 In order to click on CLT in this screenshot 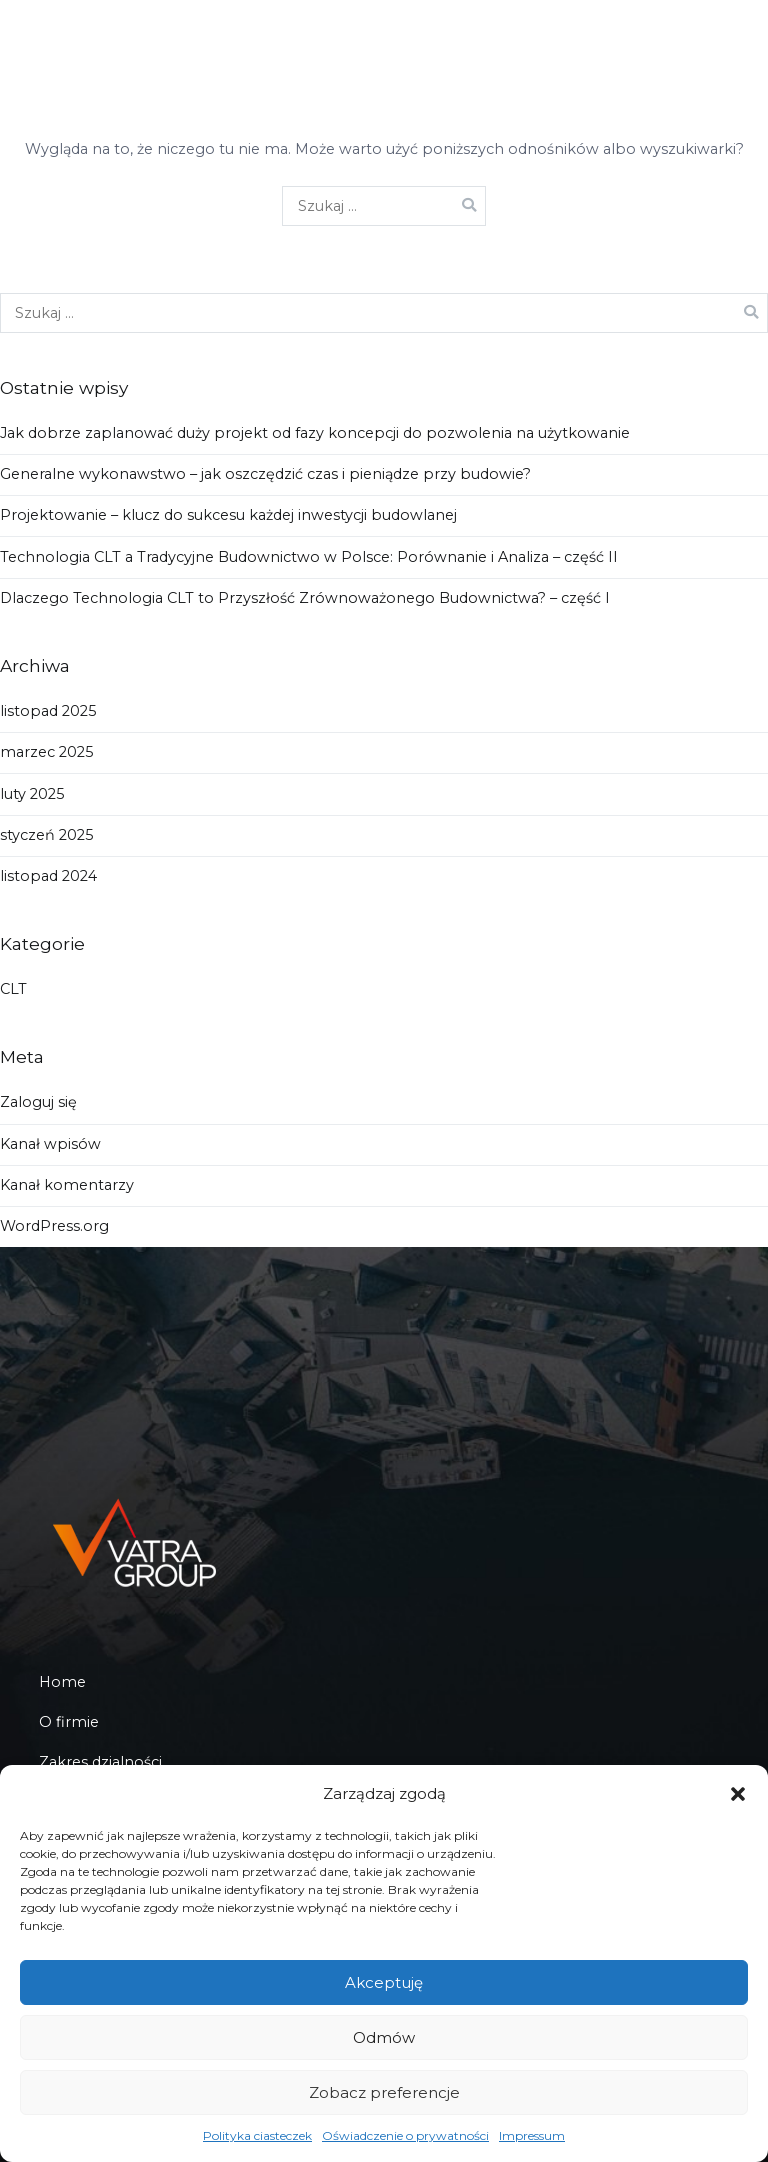, I will do `click(13, 989)`.